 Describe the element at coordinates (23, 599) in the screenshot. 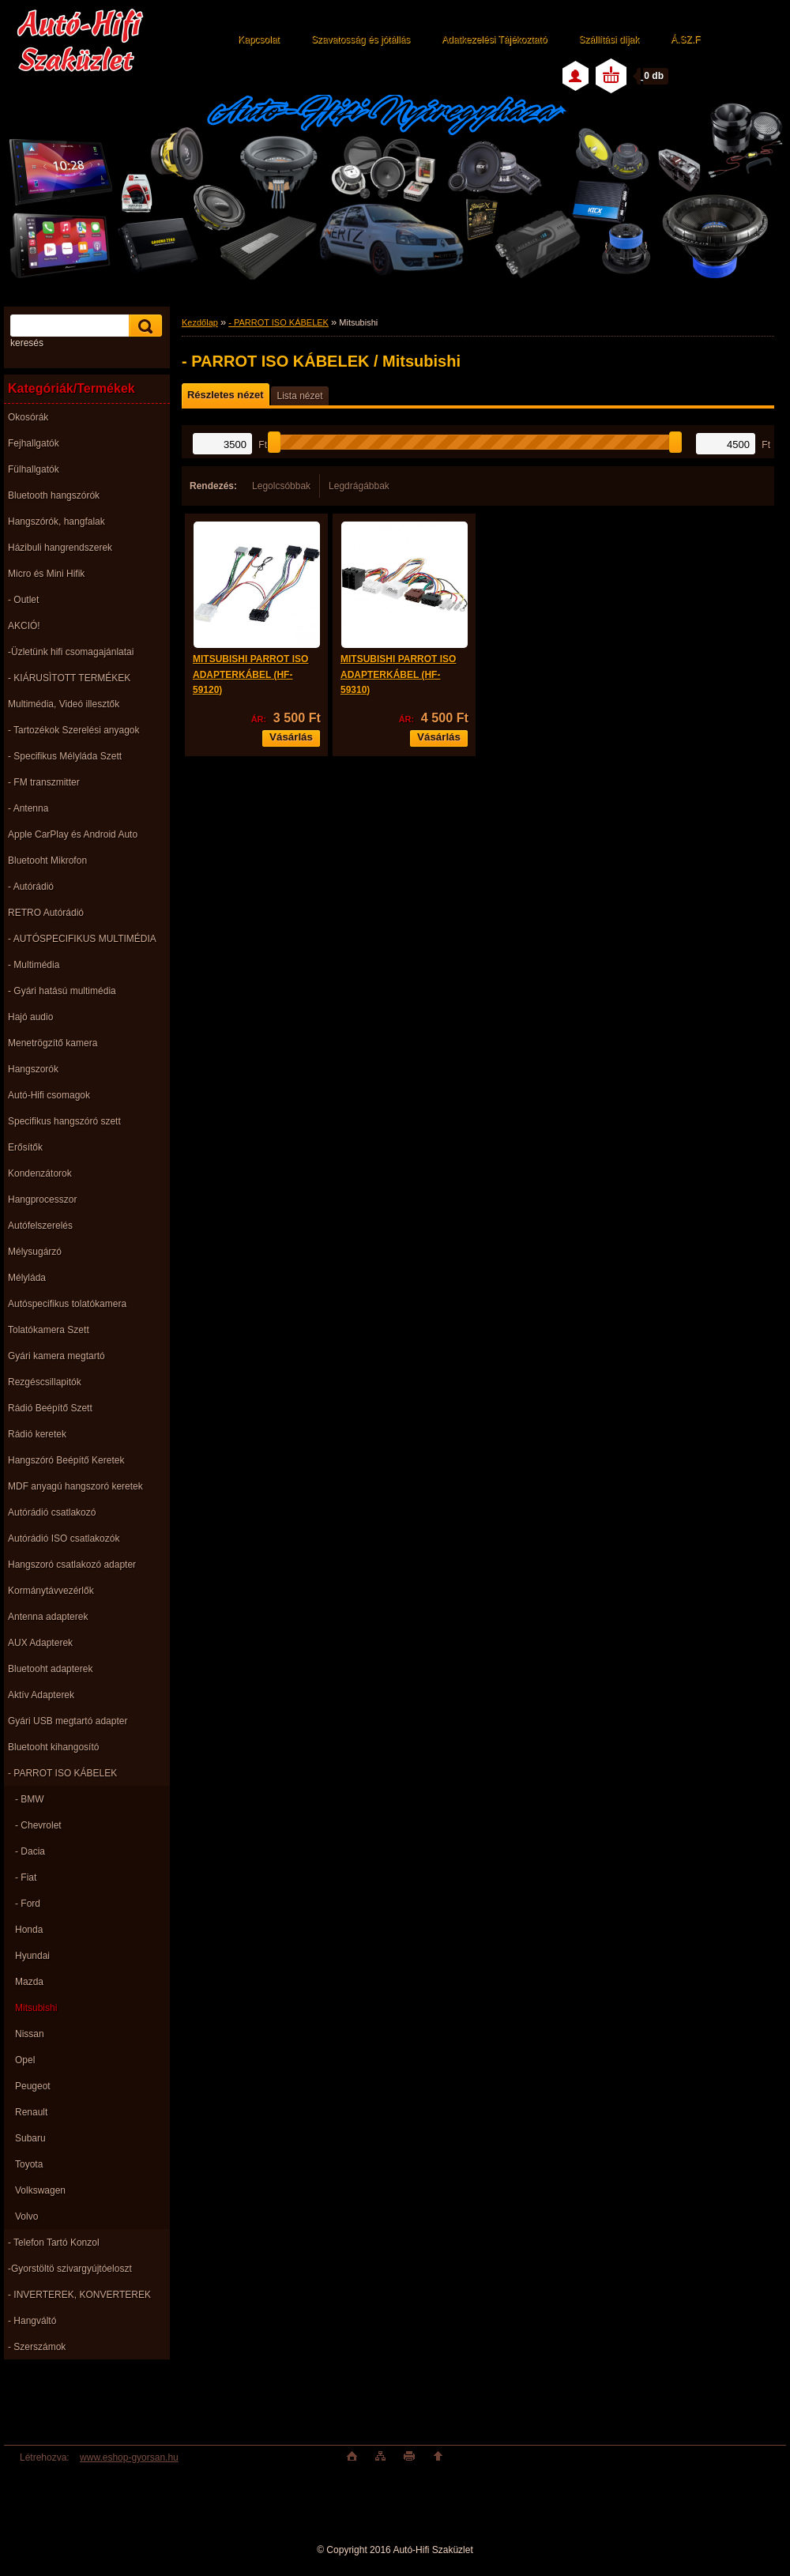

I see `- Outlet` at that location.